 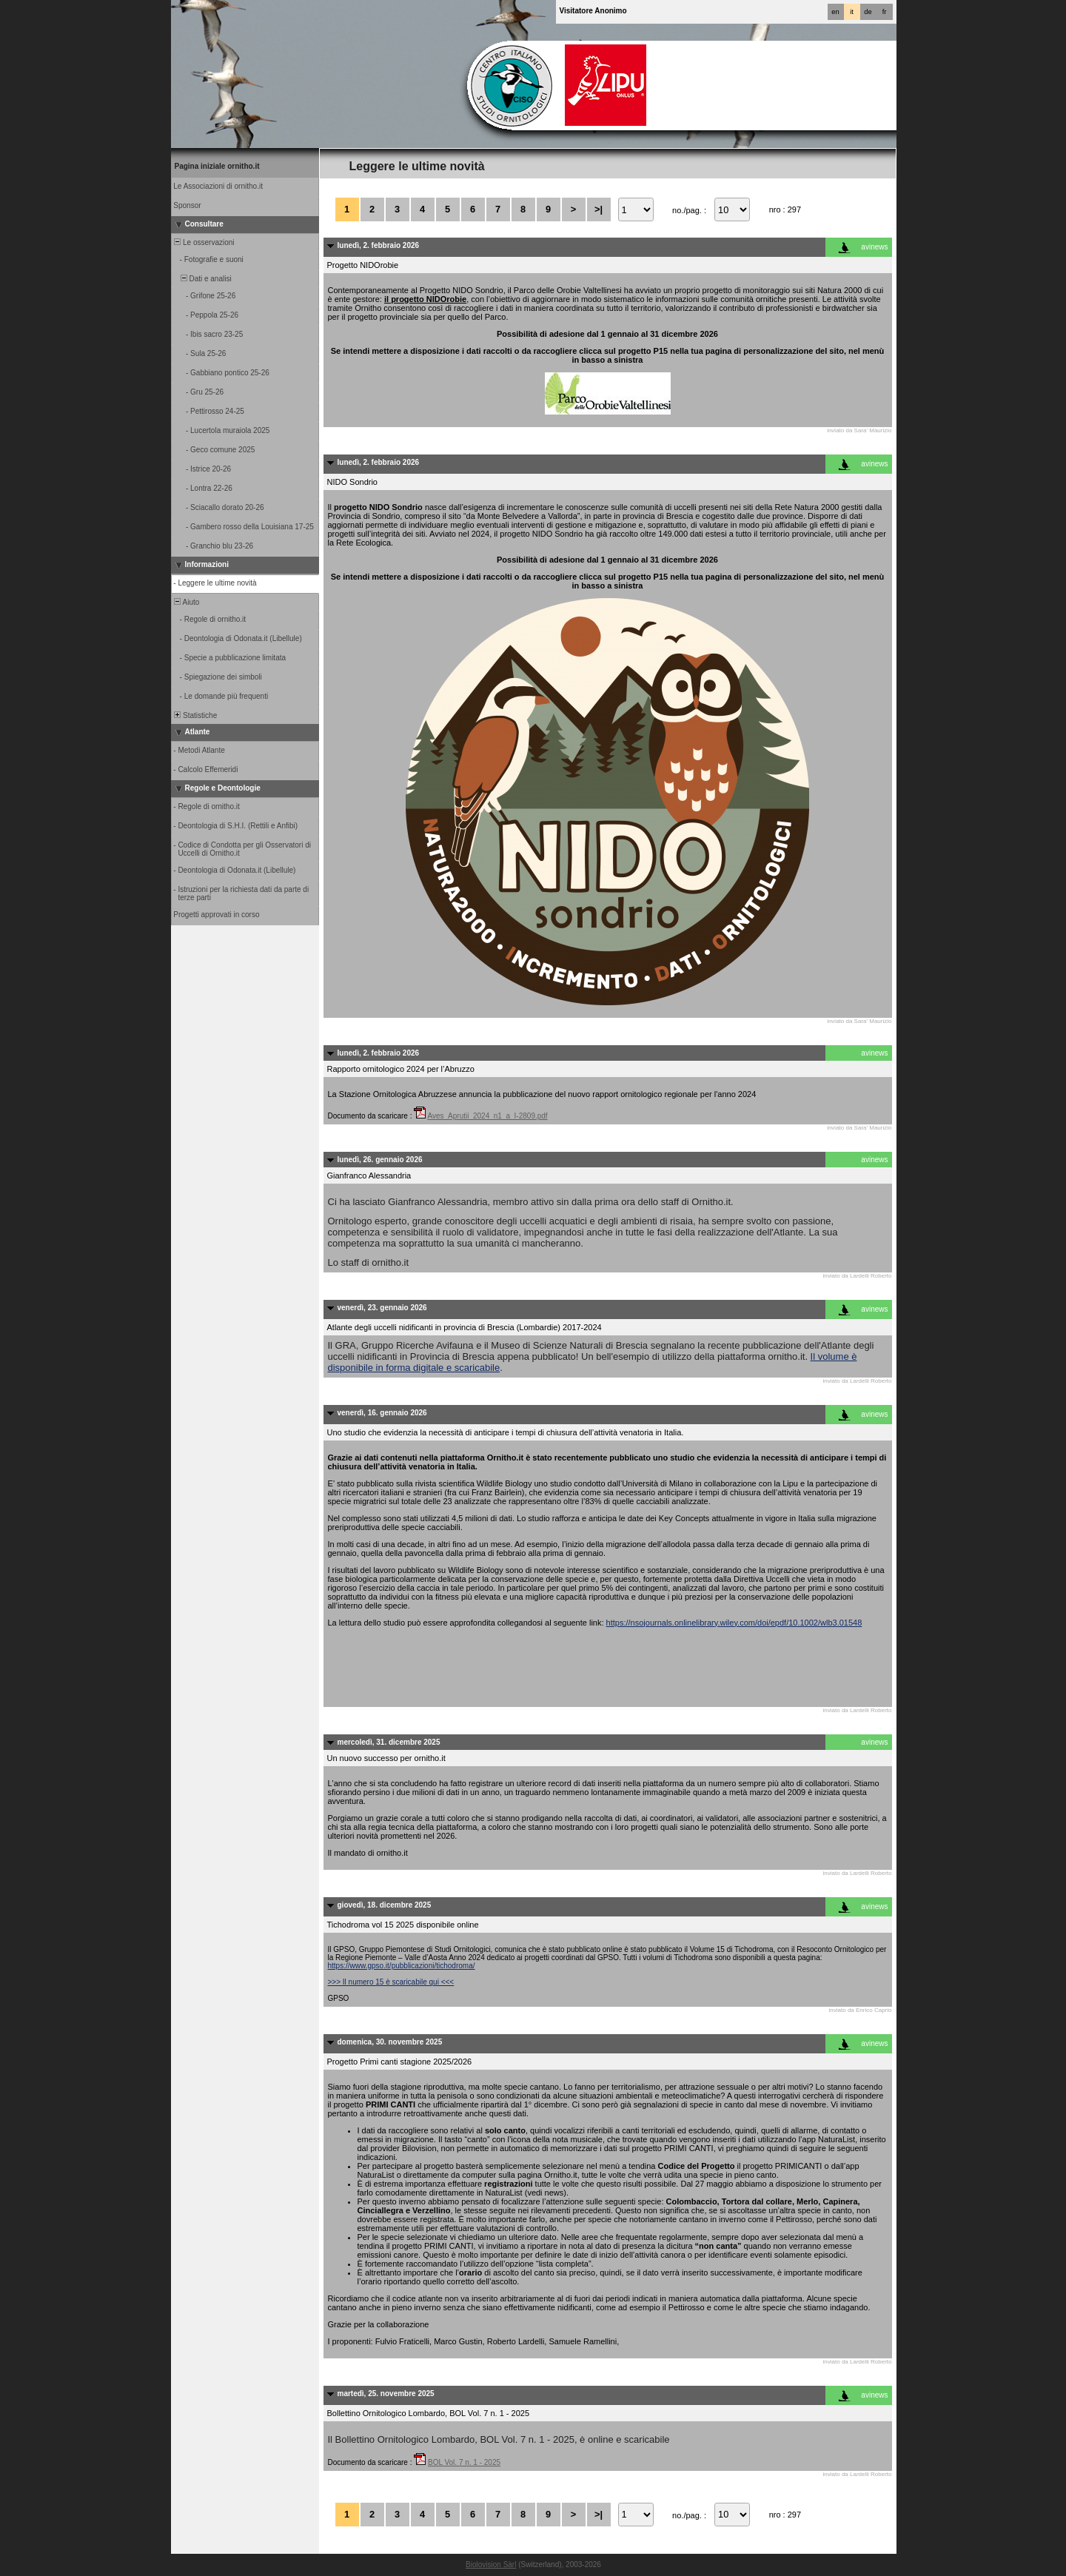 What do you see at coordinates (401, 1966) in the screenshot?
I see `https://www.gpso.it/pubblicazioni/tichodroma/` at bounding box center [401, 1966].